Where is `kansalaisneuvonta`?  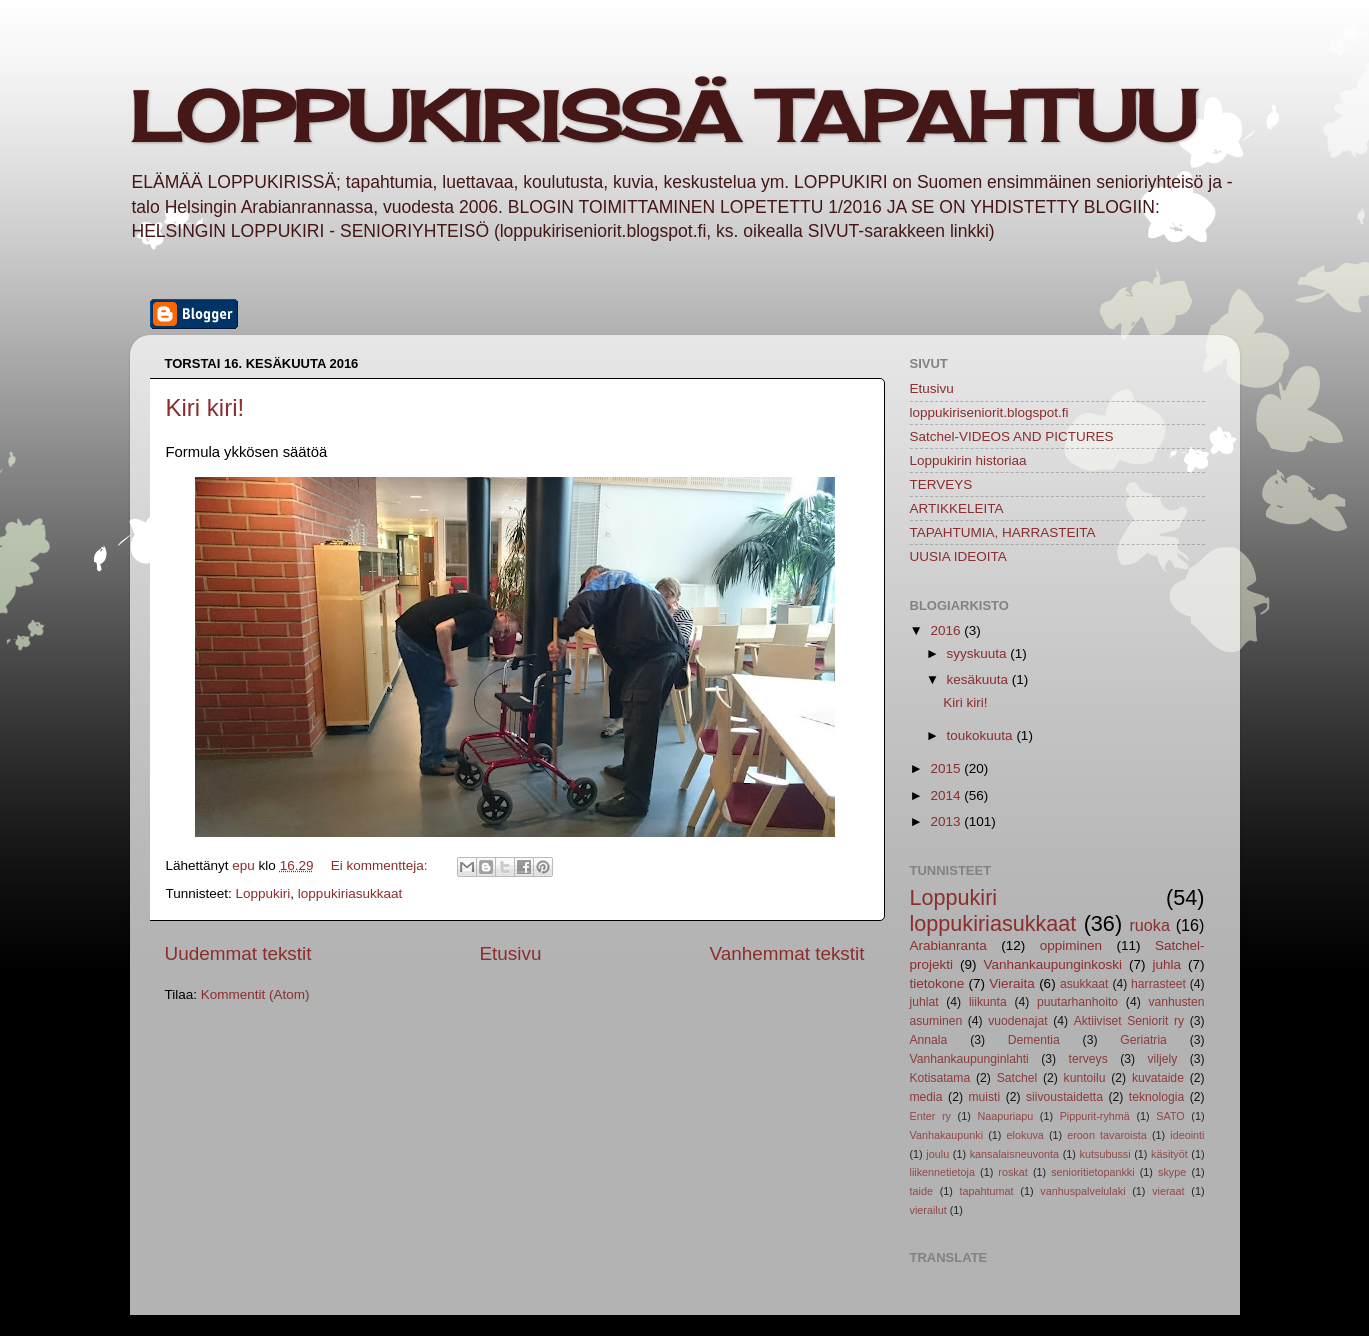 kansalaisneuvonta is located at coordinates (1014, 1154).